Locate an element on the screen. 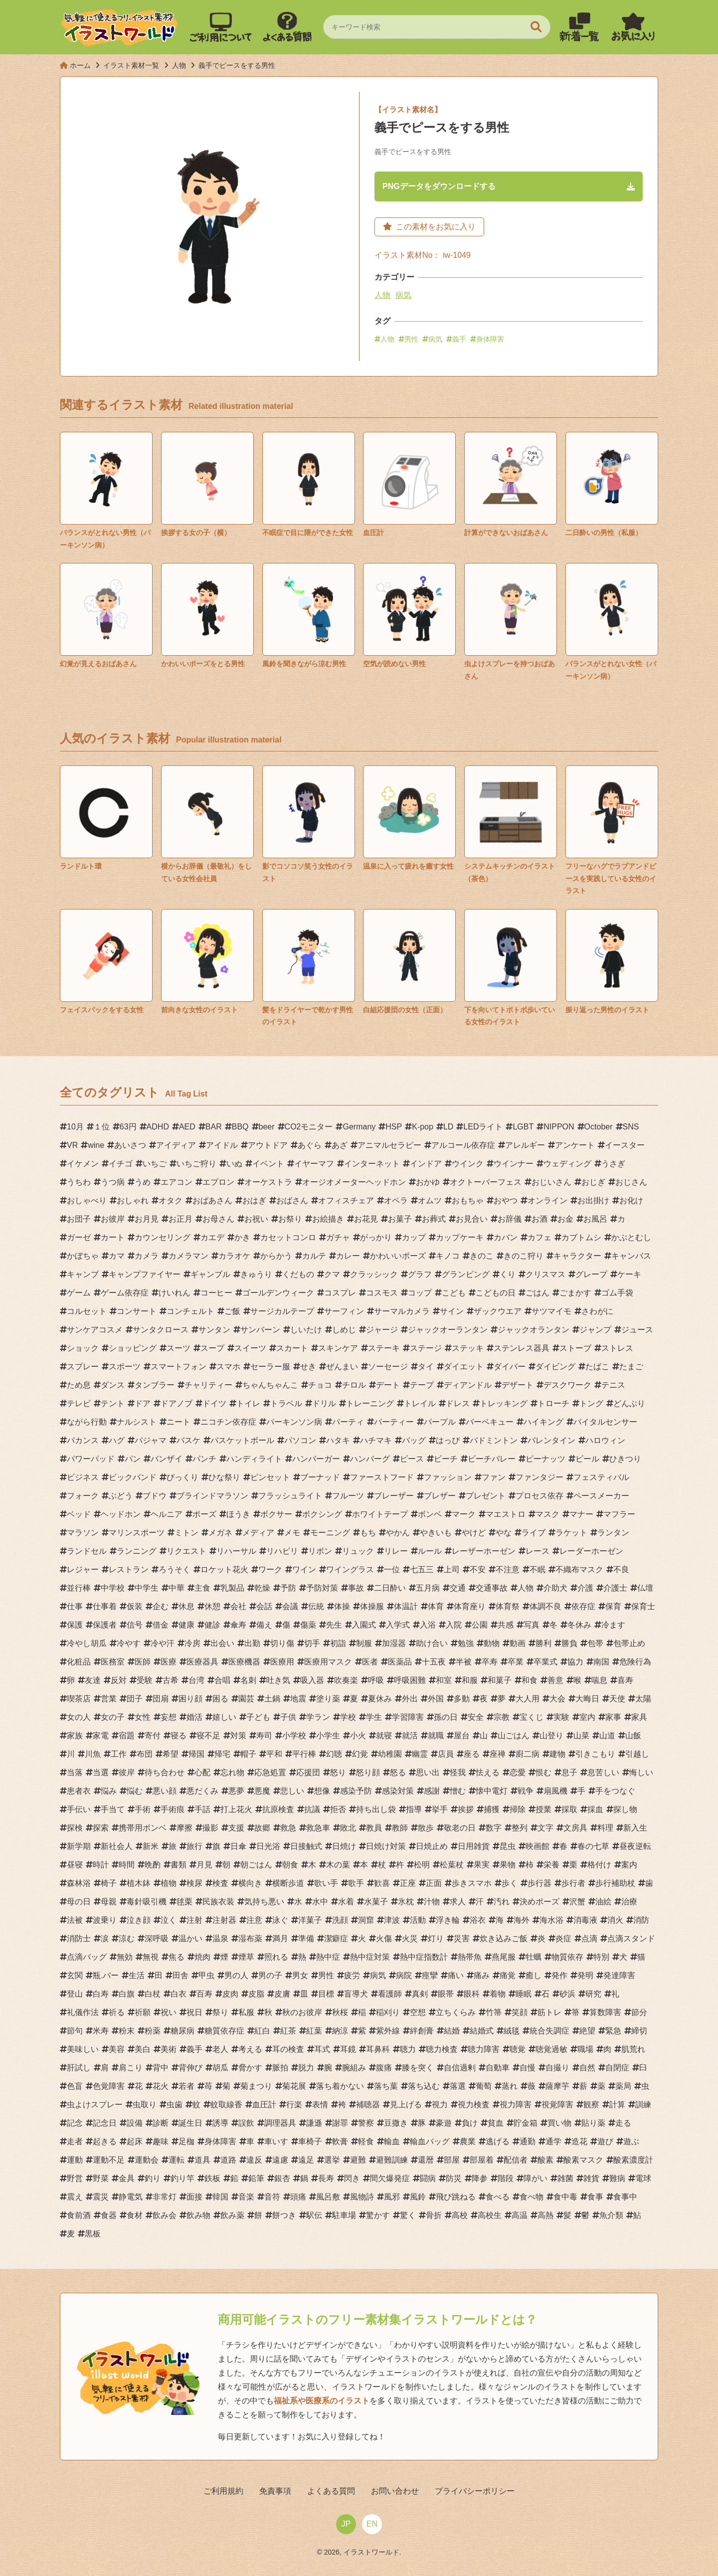 The height and width of the screenshot is (2576, 718). おはぎ is located at coordinates (254, 1202).